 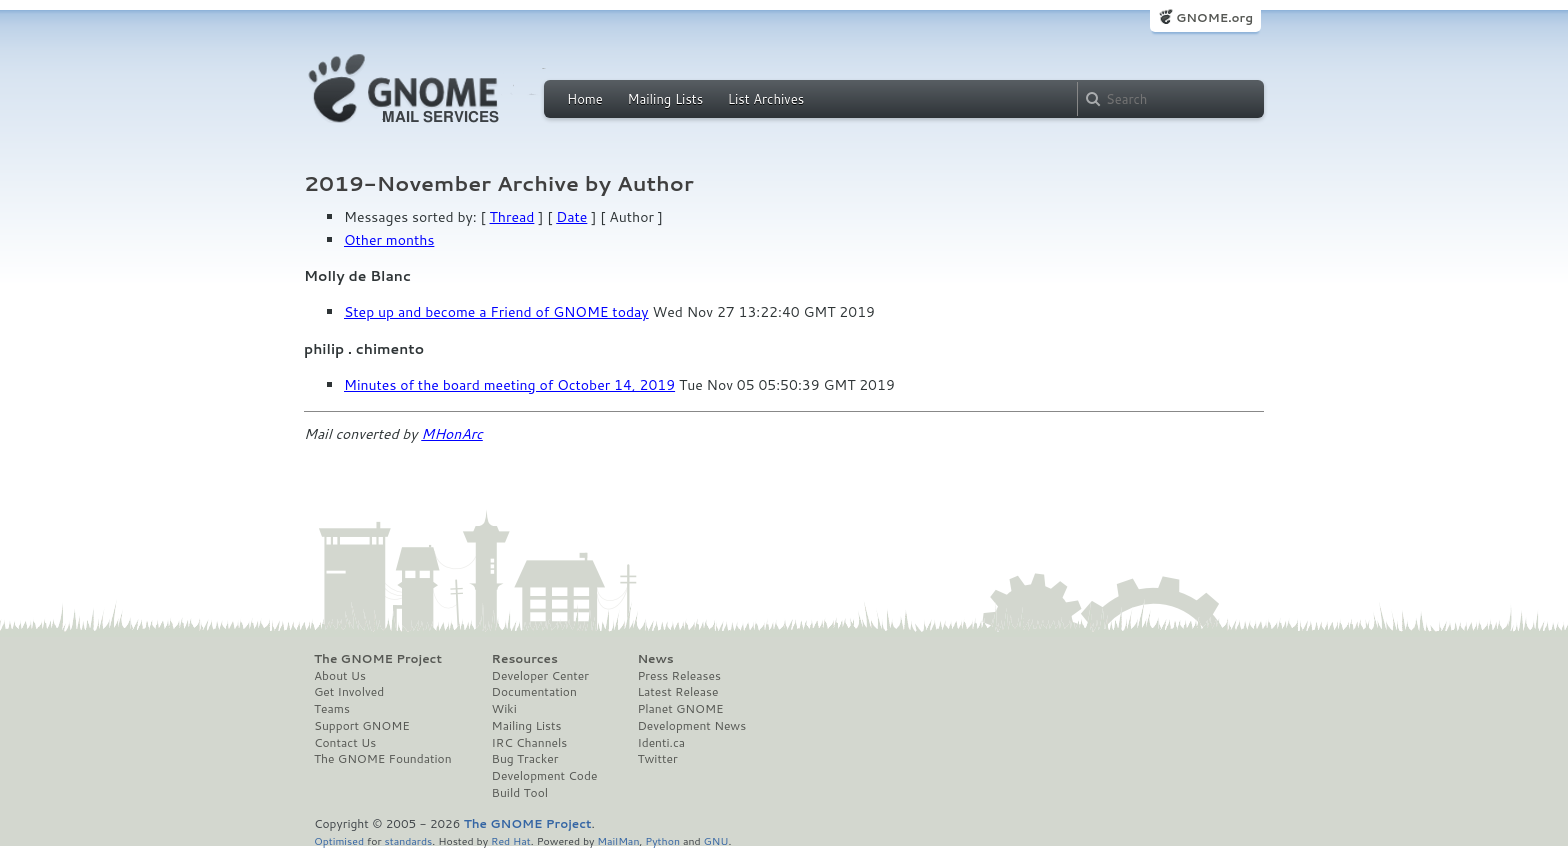 What do you see at coordinates (345, 743) in the screenshot?
I see `Contact Us` at bounding box center [345, 743].